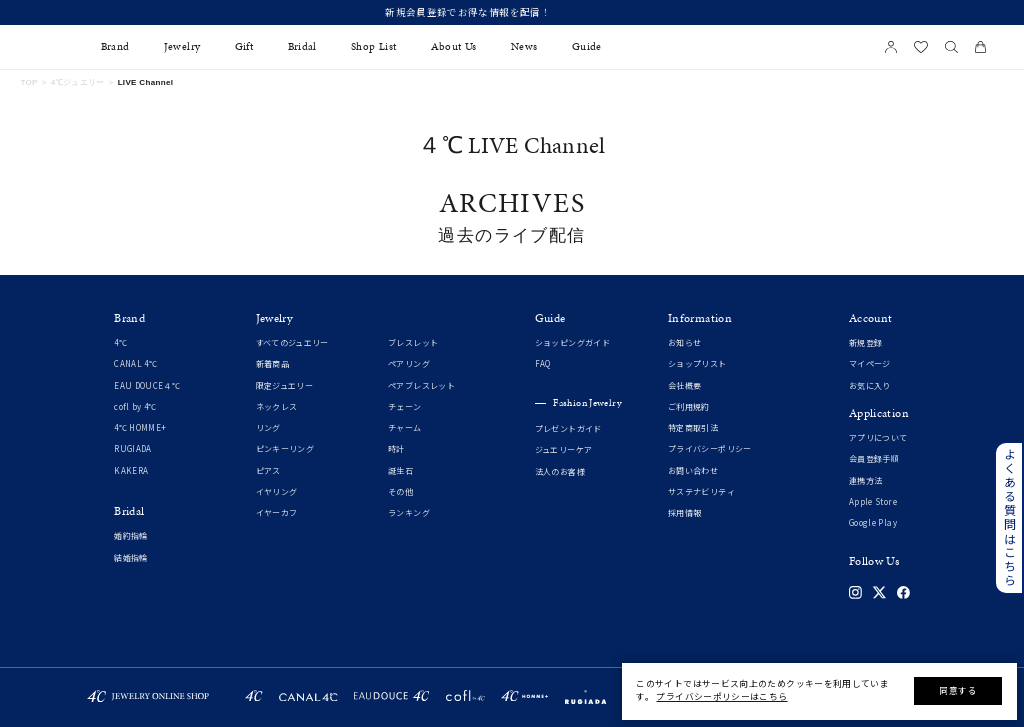  Describe the element at coordinates (272, 364) in the screenshot. I see `新着商品` at that location.